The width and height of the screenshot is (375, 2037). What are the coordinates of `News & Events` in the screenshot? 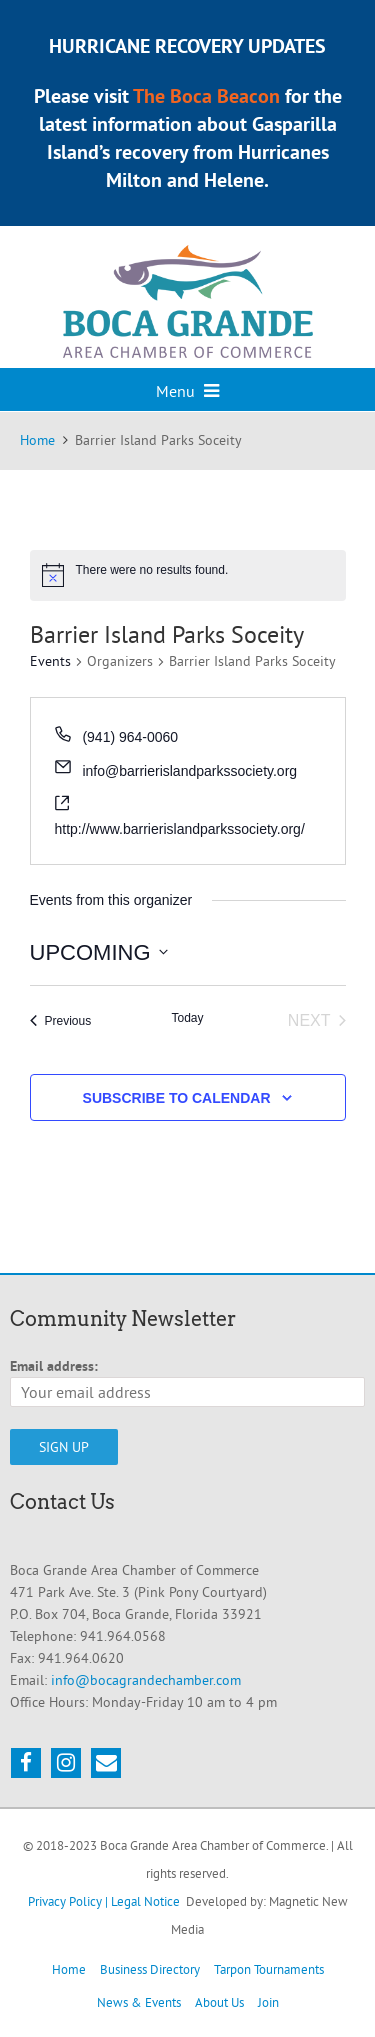 It's located at (139, 2002).